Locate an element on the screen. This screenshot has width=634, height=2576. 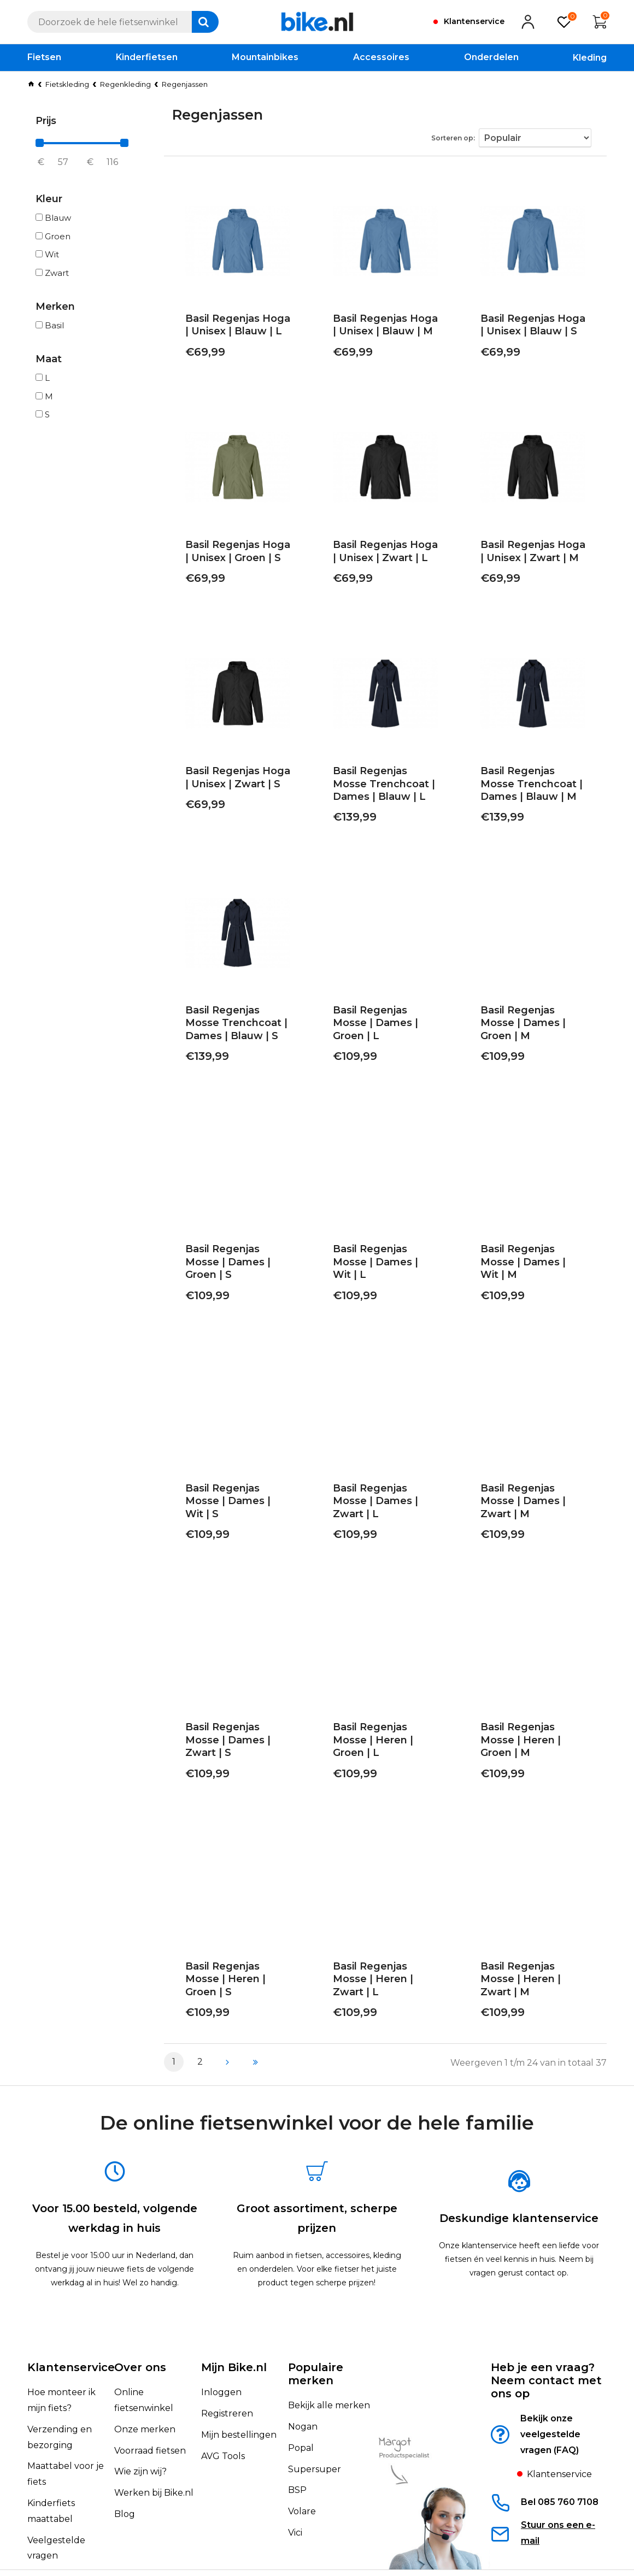
Basil Regenjas Mosse | Dames | Zwart | M is located at coordinates (530, 1485).